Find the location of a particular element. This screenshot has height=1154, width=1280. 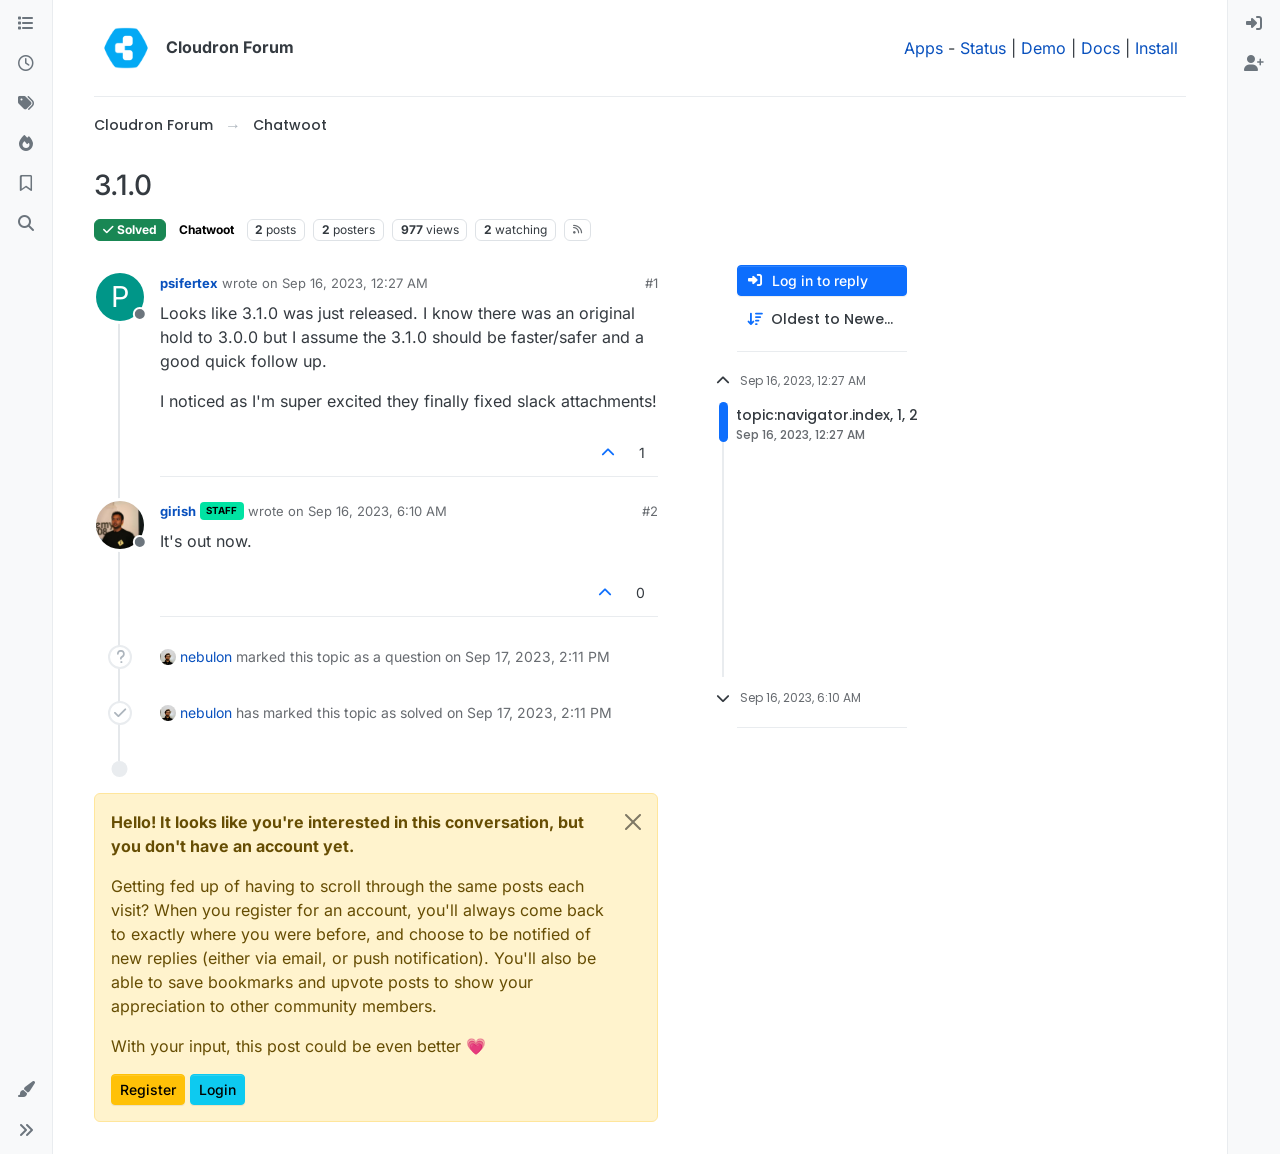

Sep 16, 2023, 12:27 AM is located at coordinates (355, 283).